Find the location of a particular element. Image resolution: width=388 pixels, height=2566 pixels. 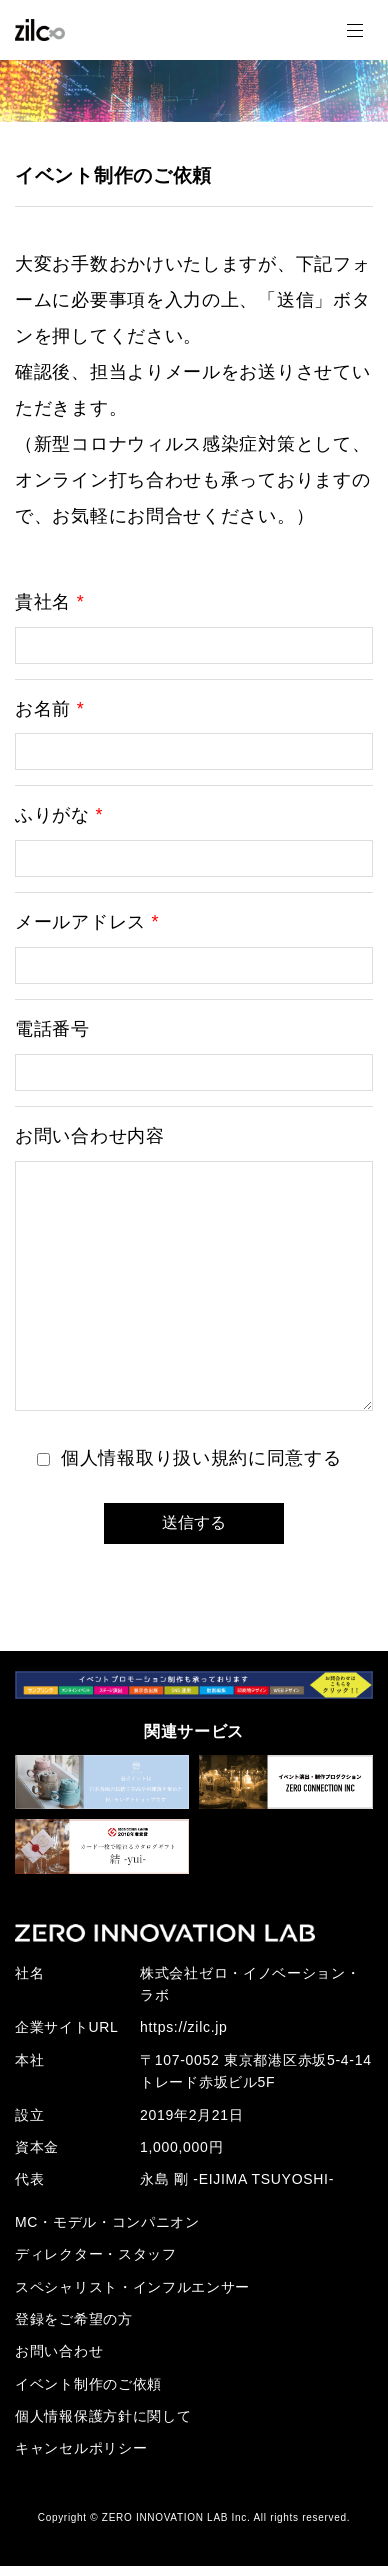

MC・モデル・コンパニオン is located at coordinates (107, 2222).